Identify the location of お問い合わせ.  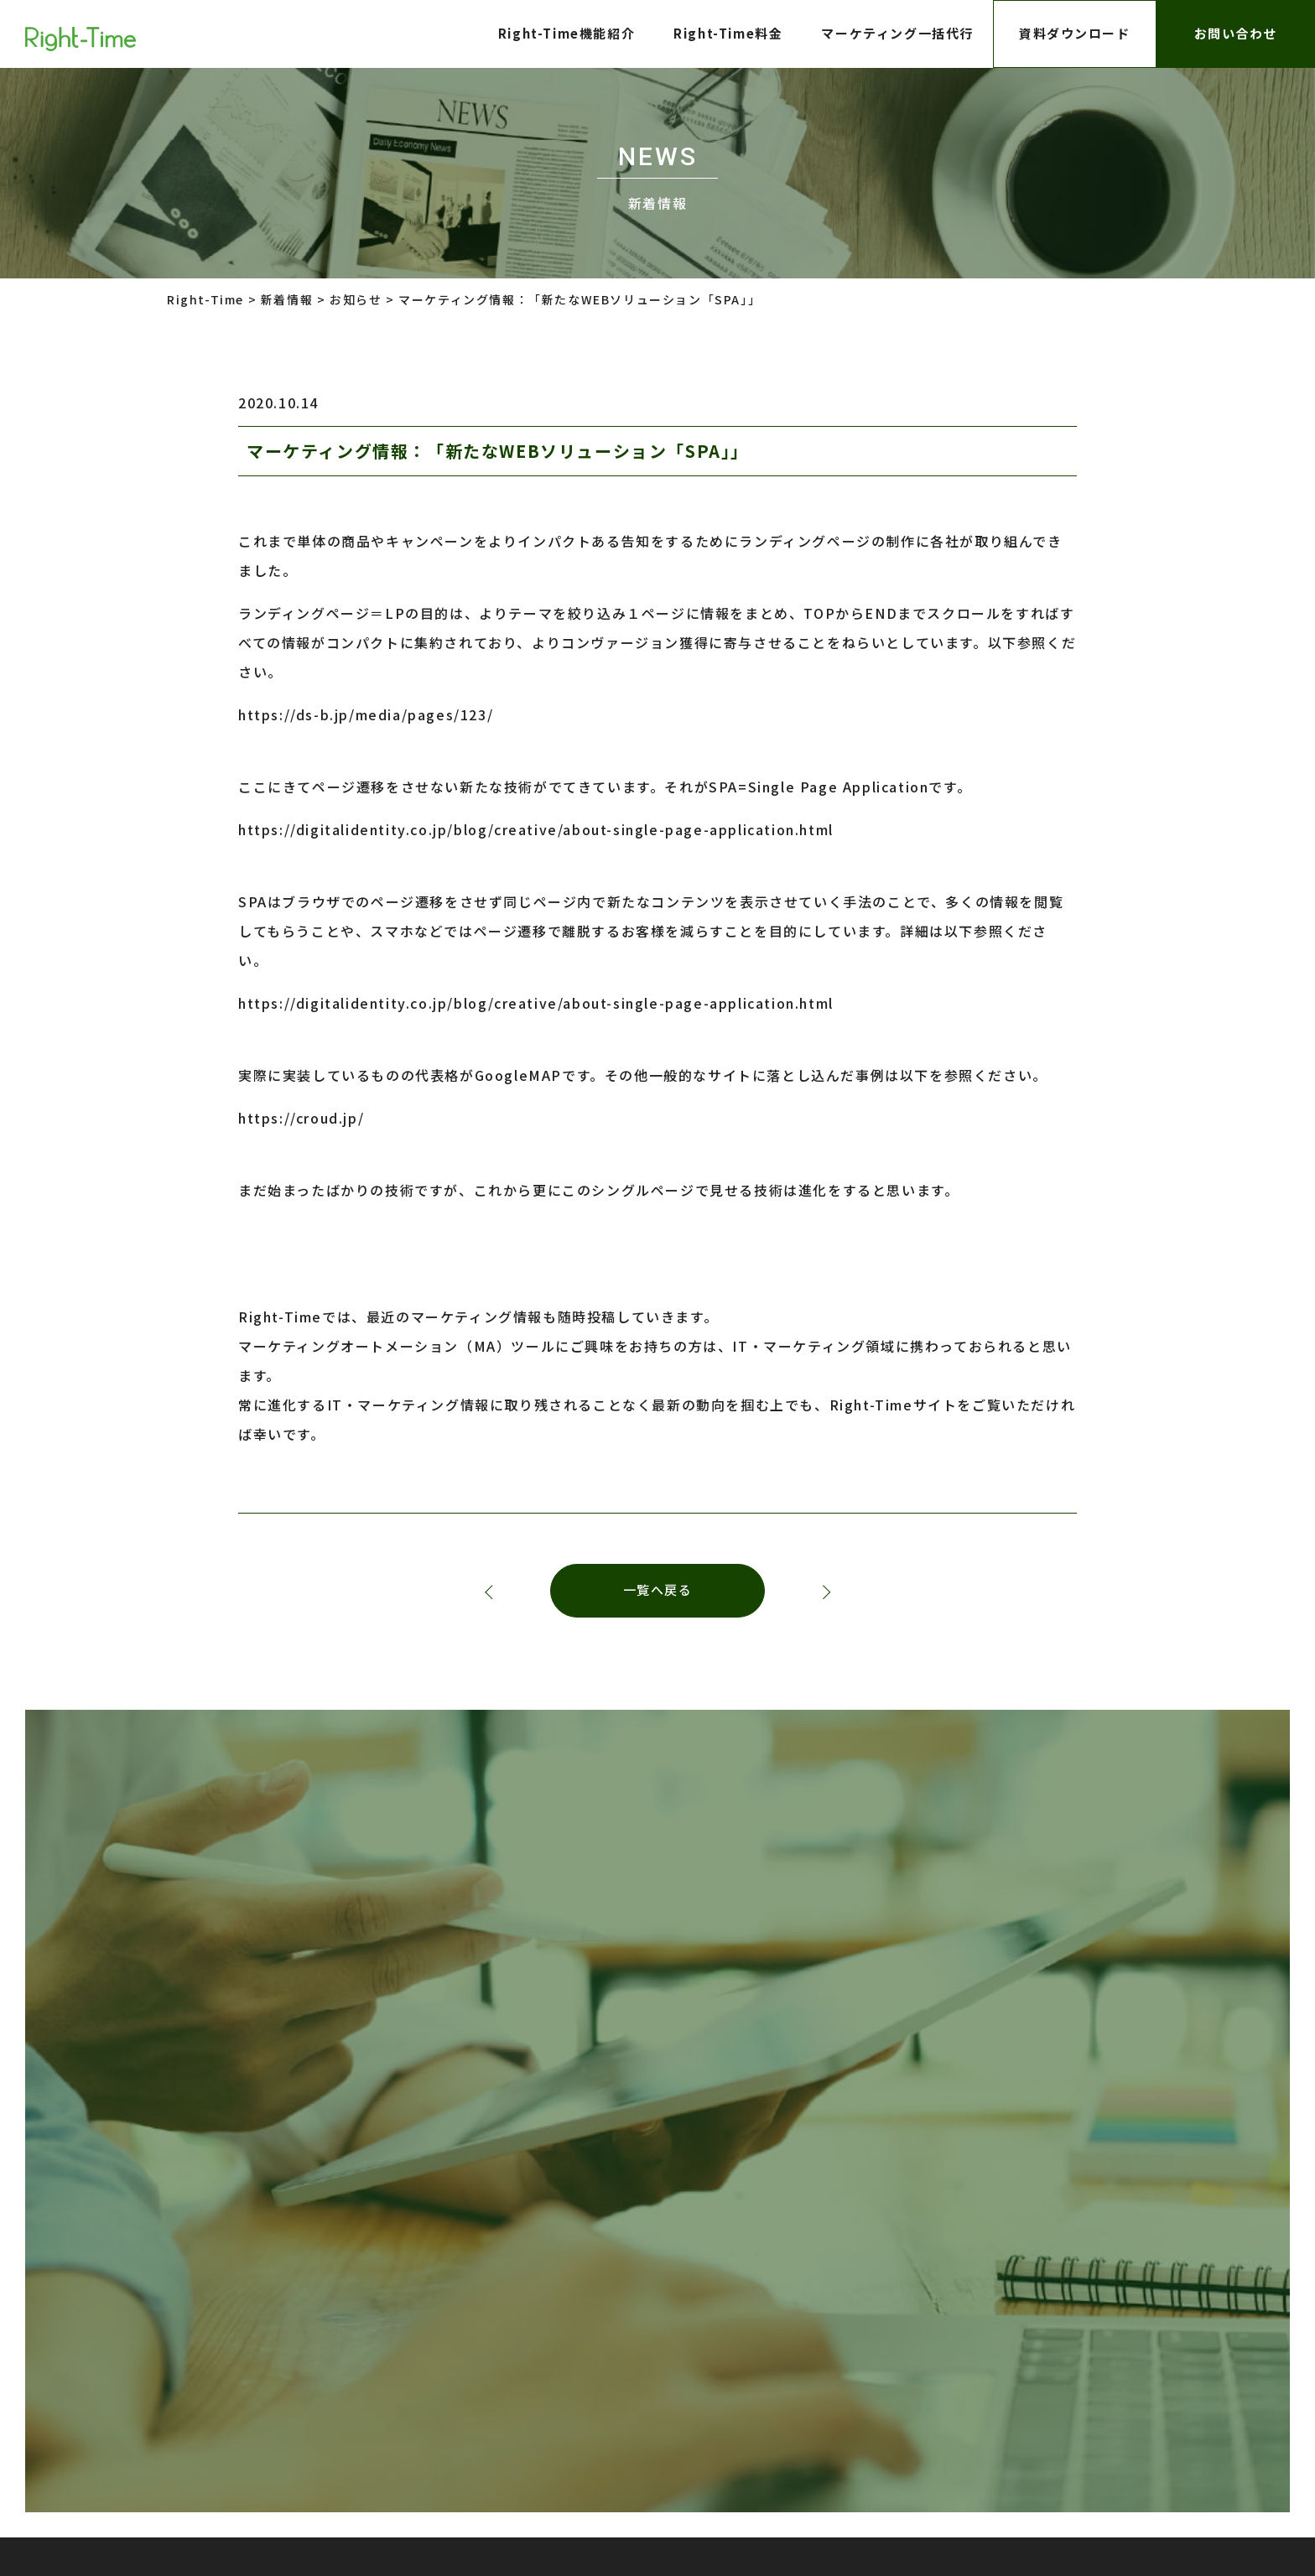
(1235, 33).